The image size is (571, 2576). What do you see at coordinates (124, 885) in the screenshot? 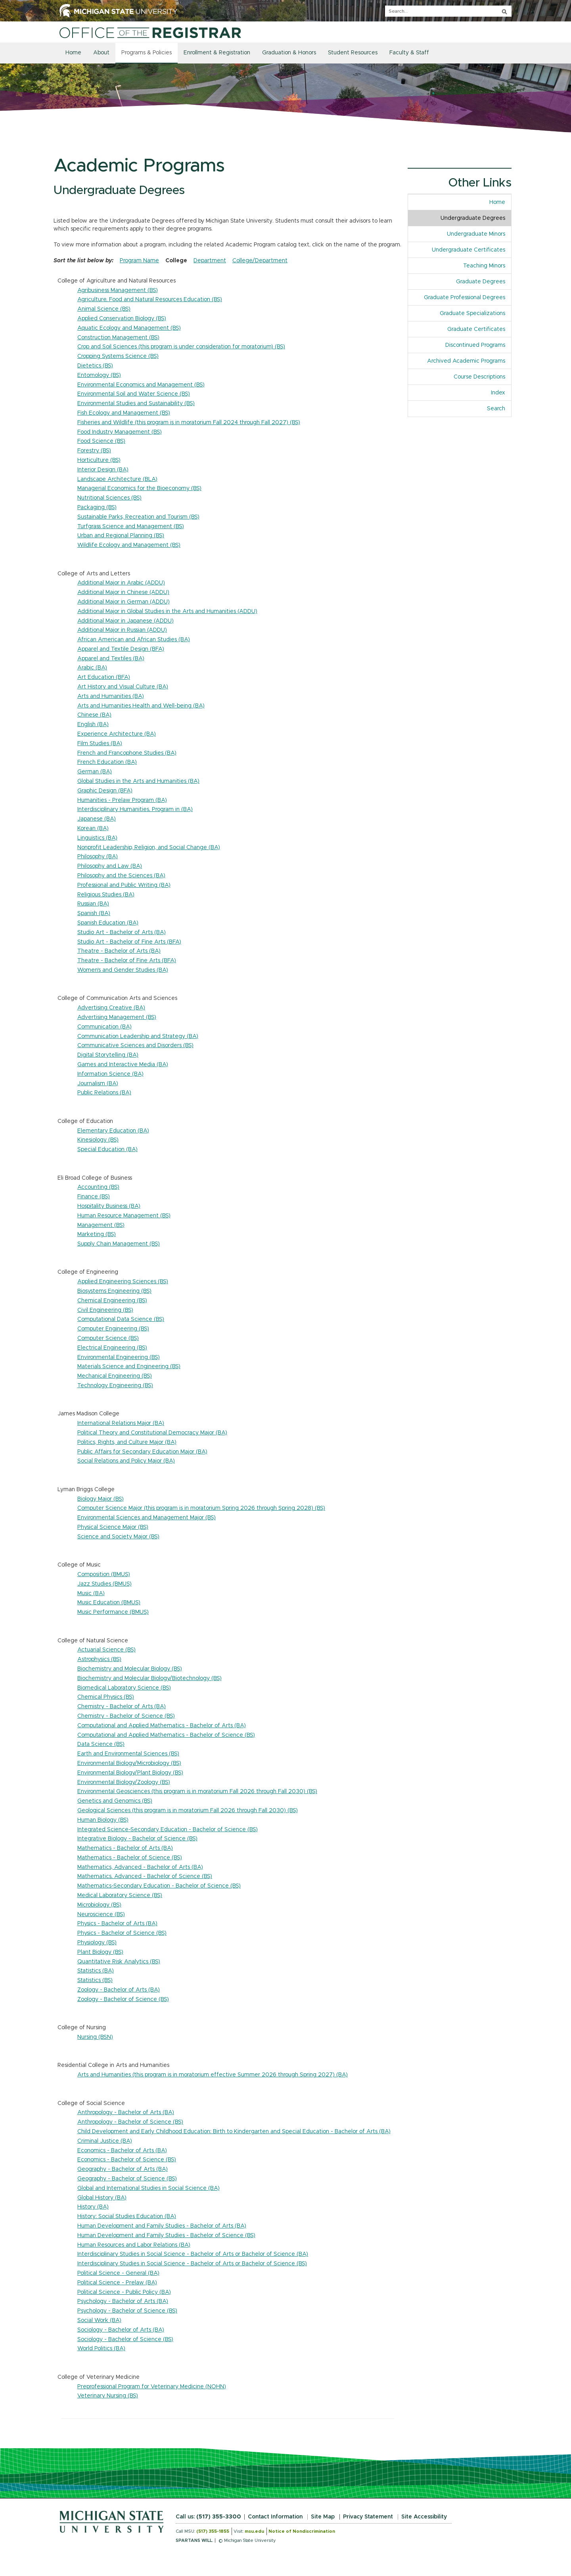
I see `Professional and Public Writing (BA)` at bounding box center [124, 885].